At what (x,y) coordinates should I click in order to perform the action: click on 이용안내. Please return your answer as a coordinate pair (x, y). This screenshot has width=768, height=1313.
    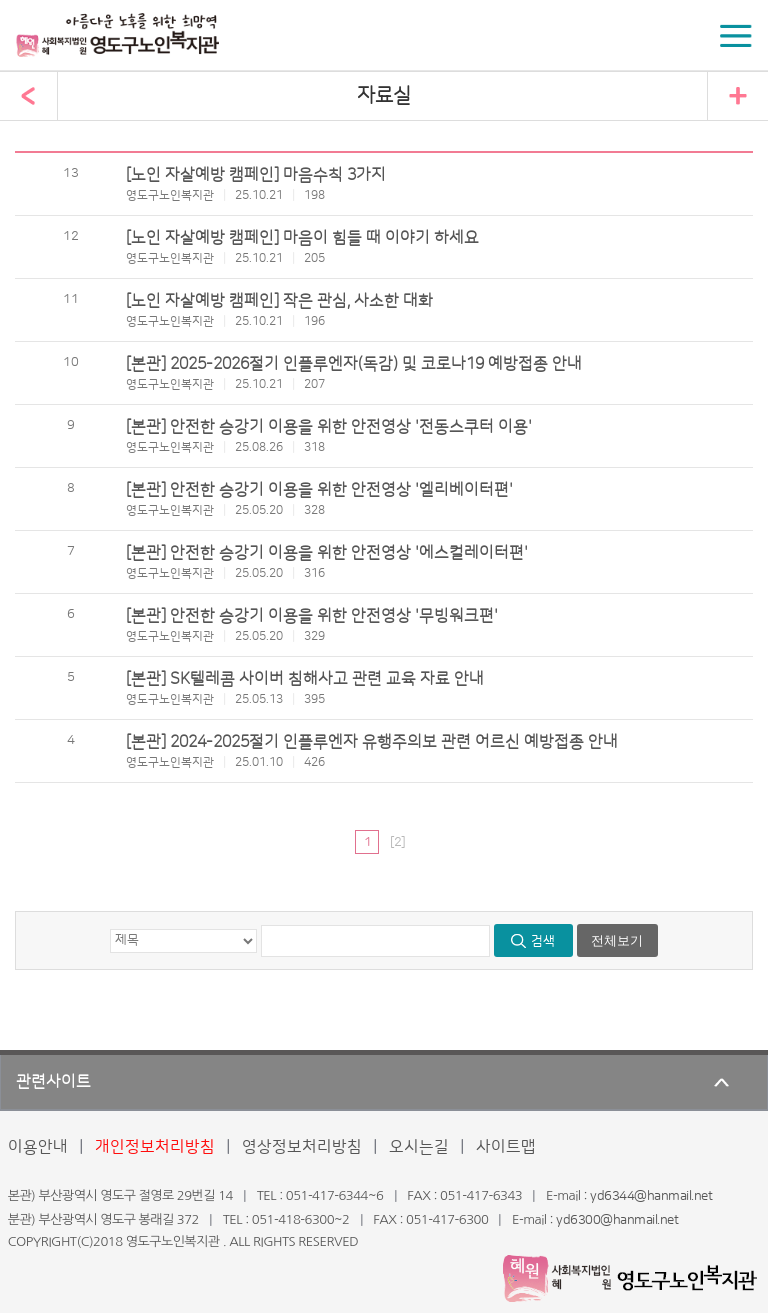
    Looking at the image, I should click on (38, 1147).